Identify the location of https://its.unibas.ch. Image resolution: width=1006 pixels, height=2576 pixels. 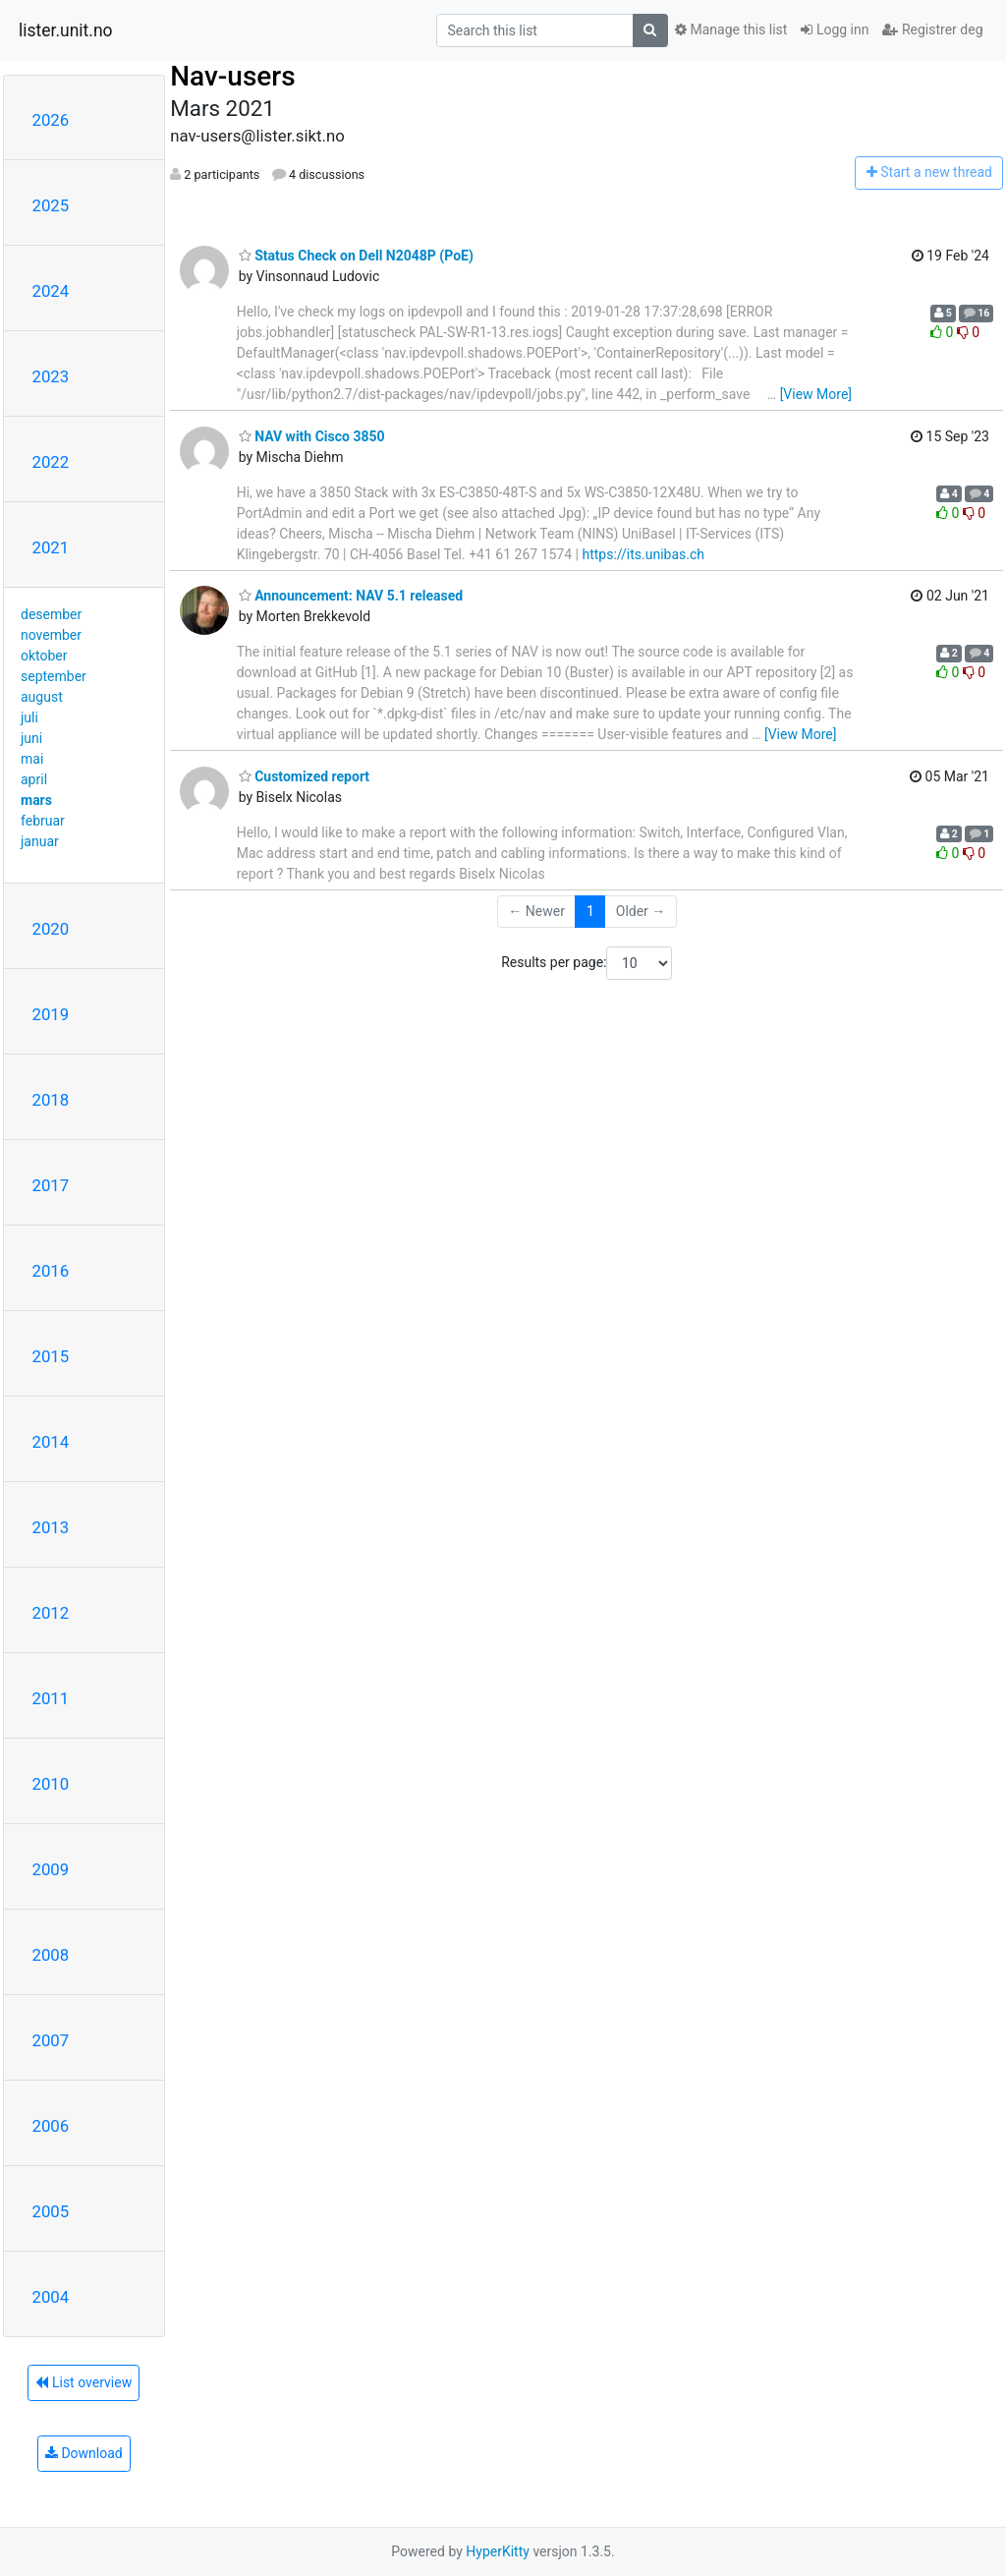
(643, 554).